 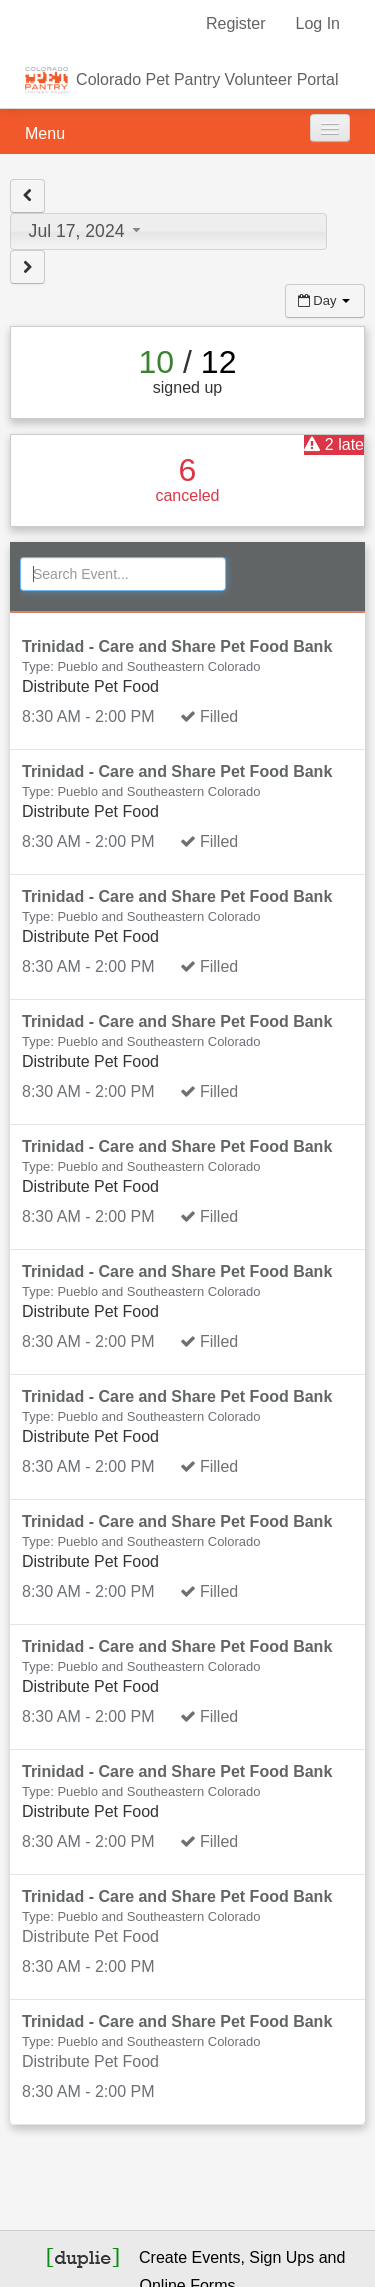 I want to click on [View next day], so click(x=27, y=267).